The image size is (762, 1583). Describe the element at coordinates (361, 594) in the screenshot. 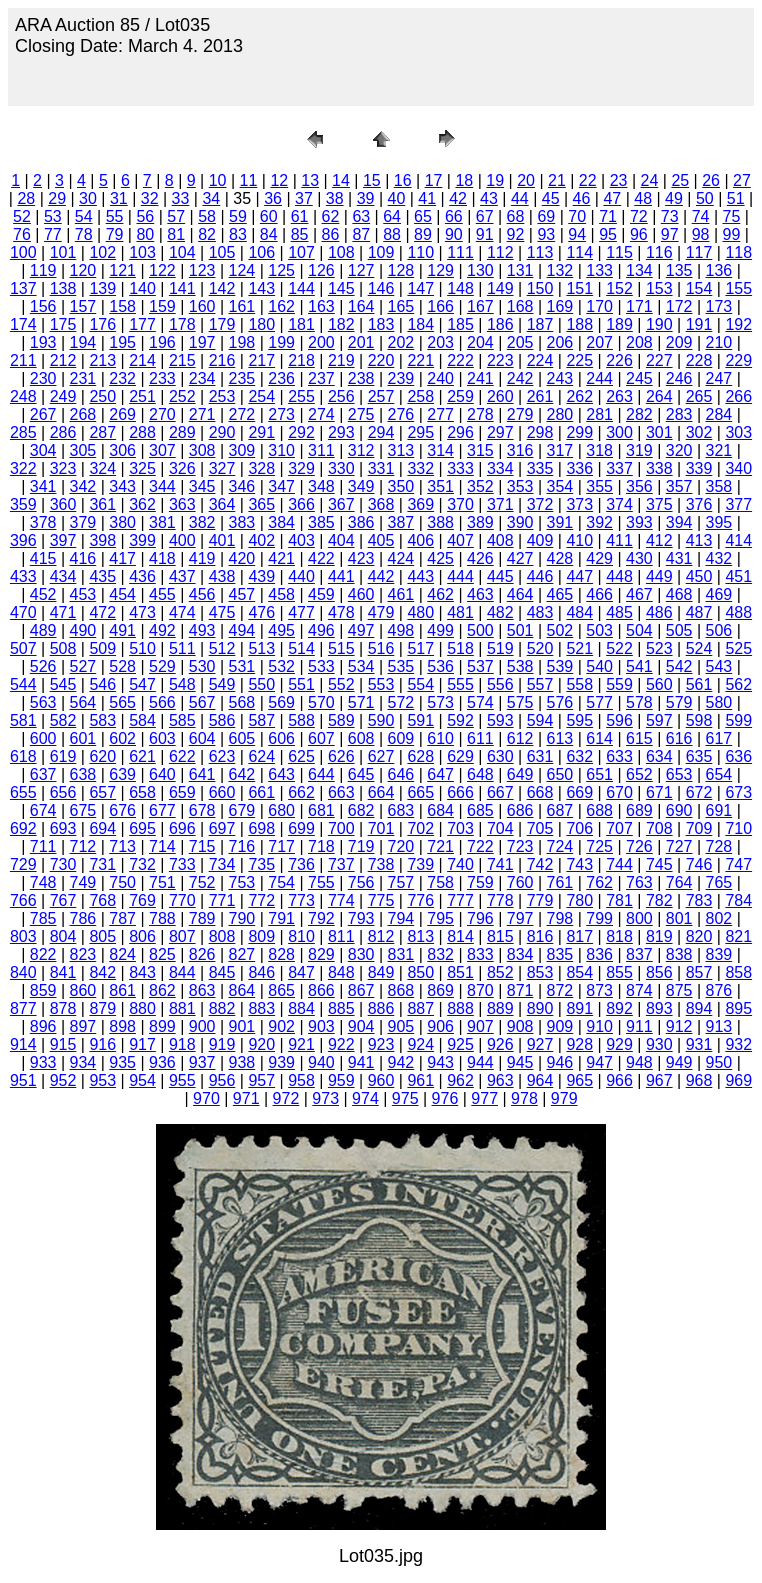

I see `460` at that location.